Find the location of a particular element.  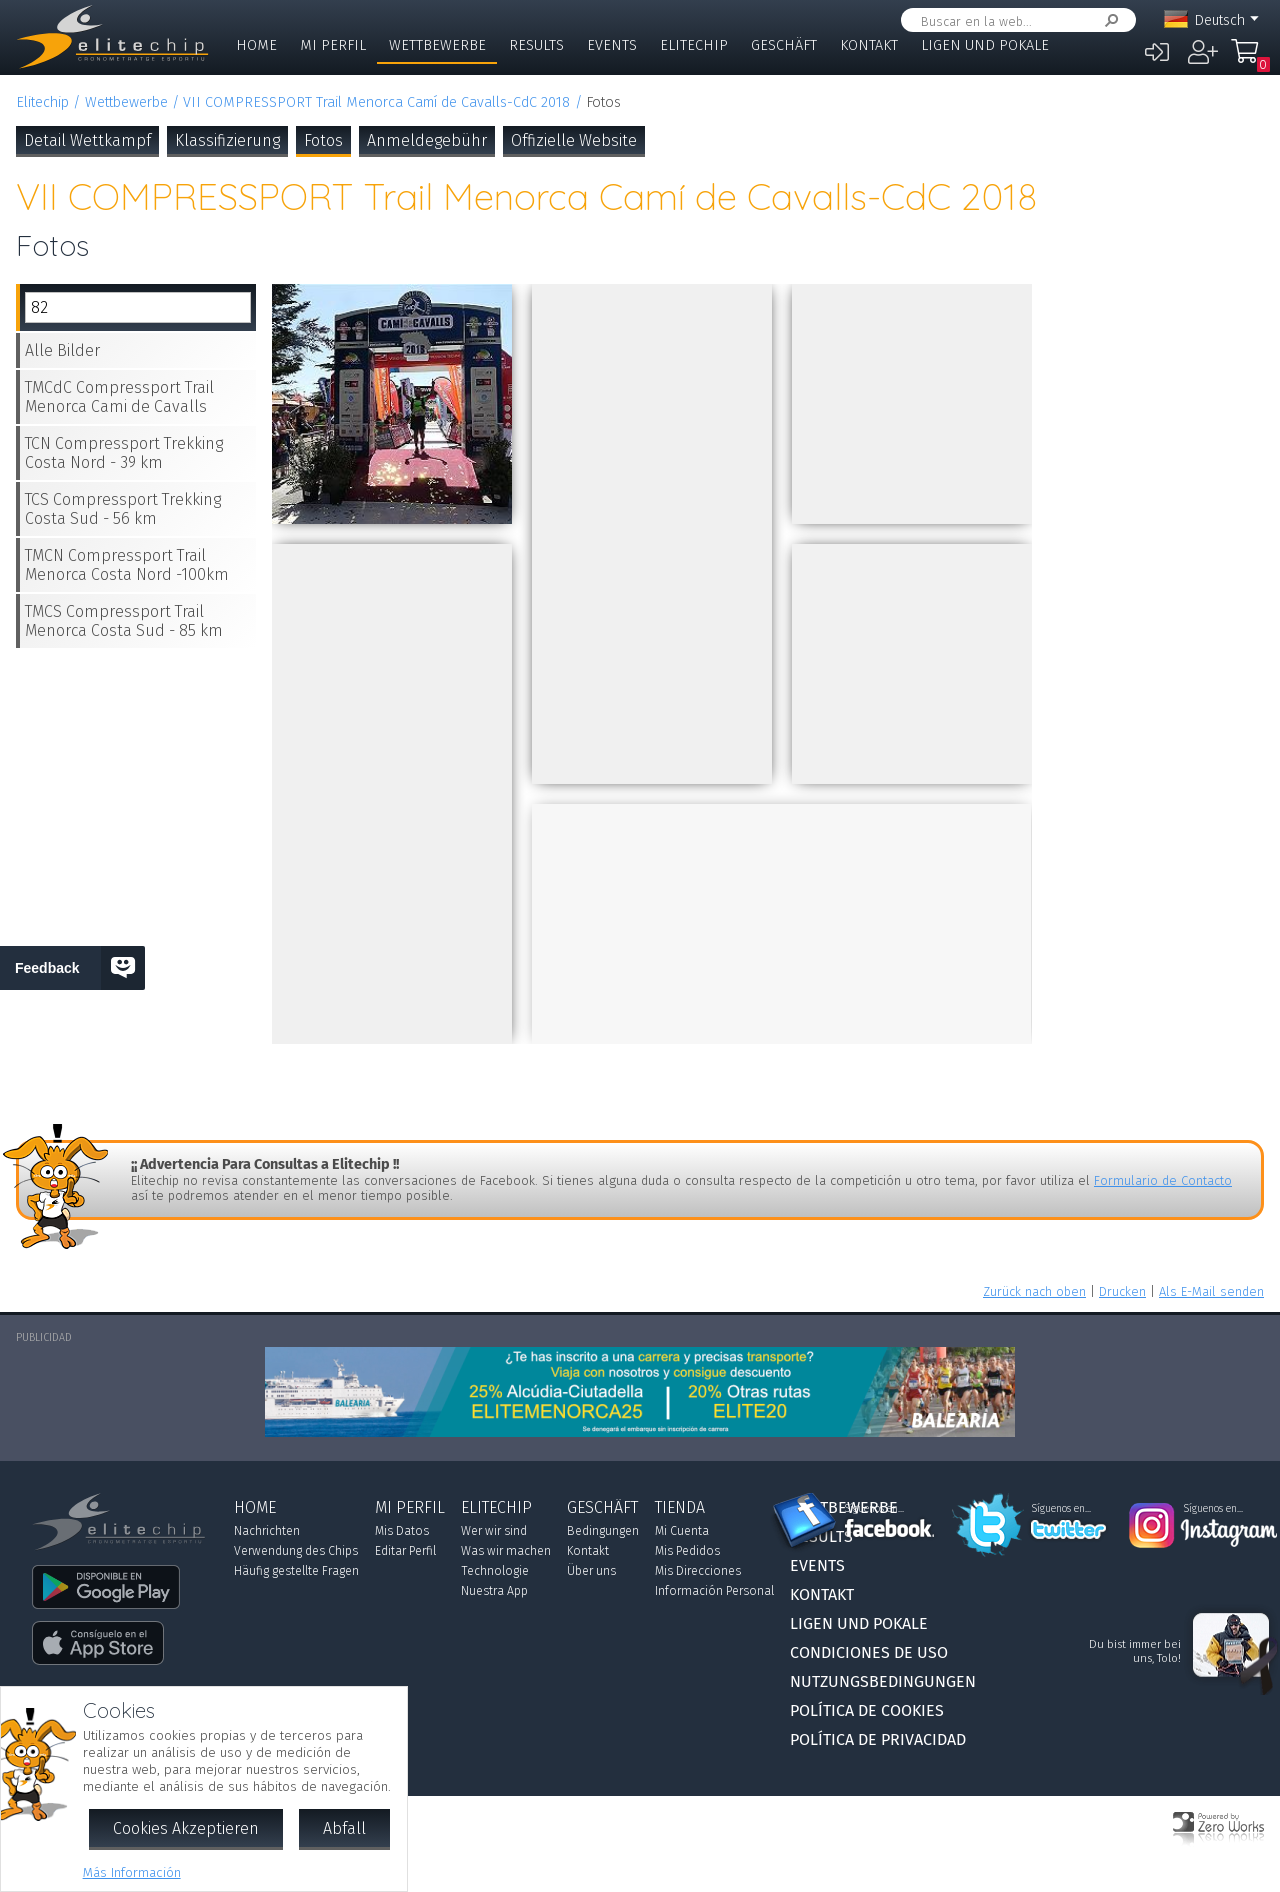

VII COMPRESSPORT Trail Menorca Camí de Cavalls-CdC 2018 is located at coordinates (376, 102).